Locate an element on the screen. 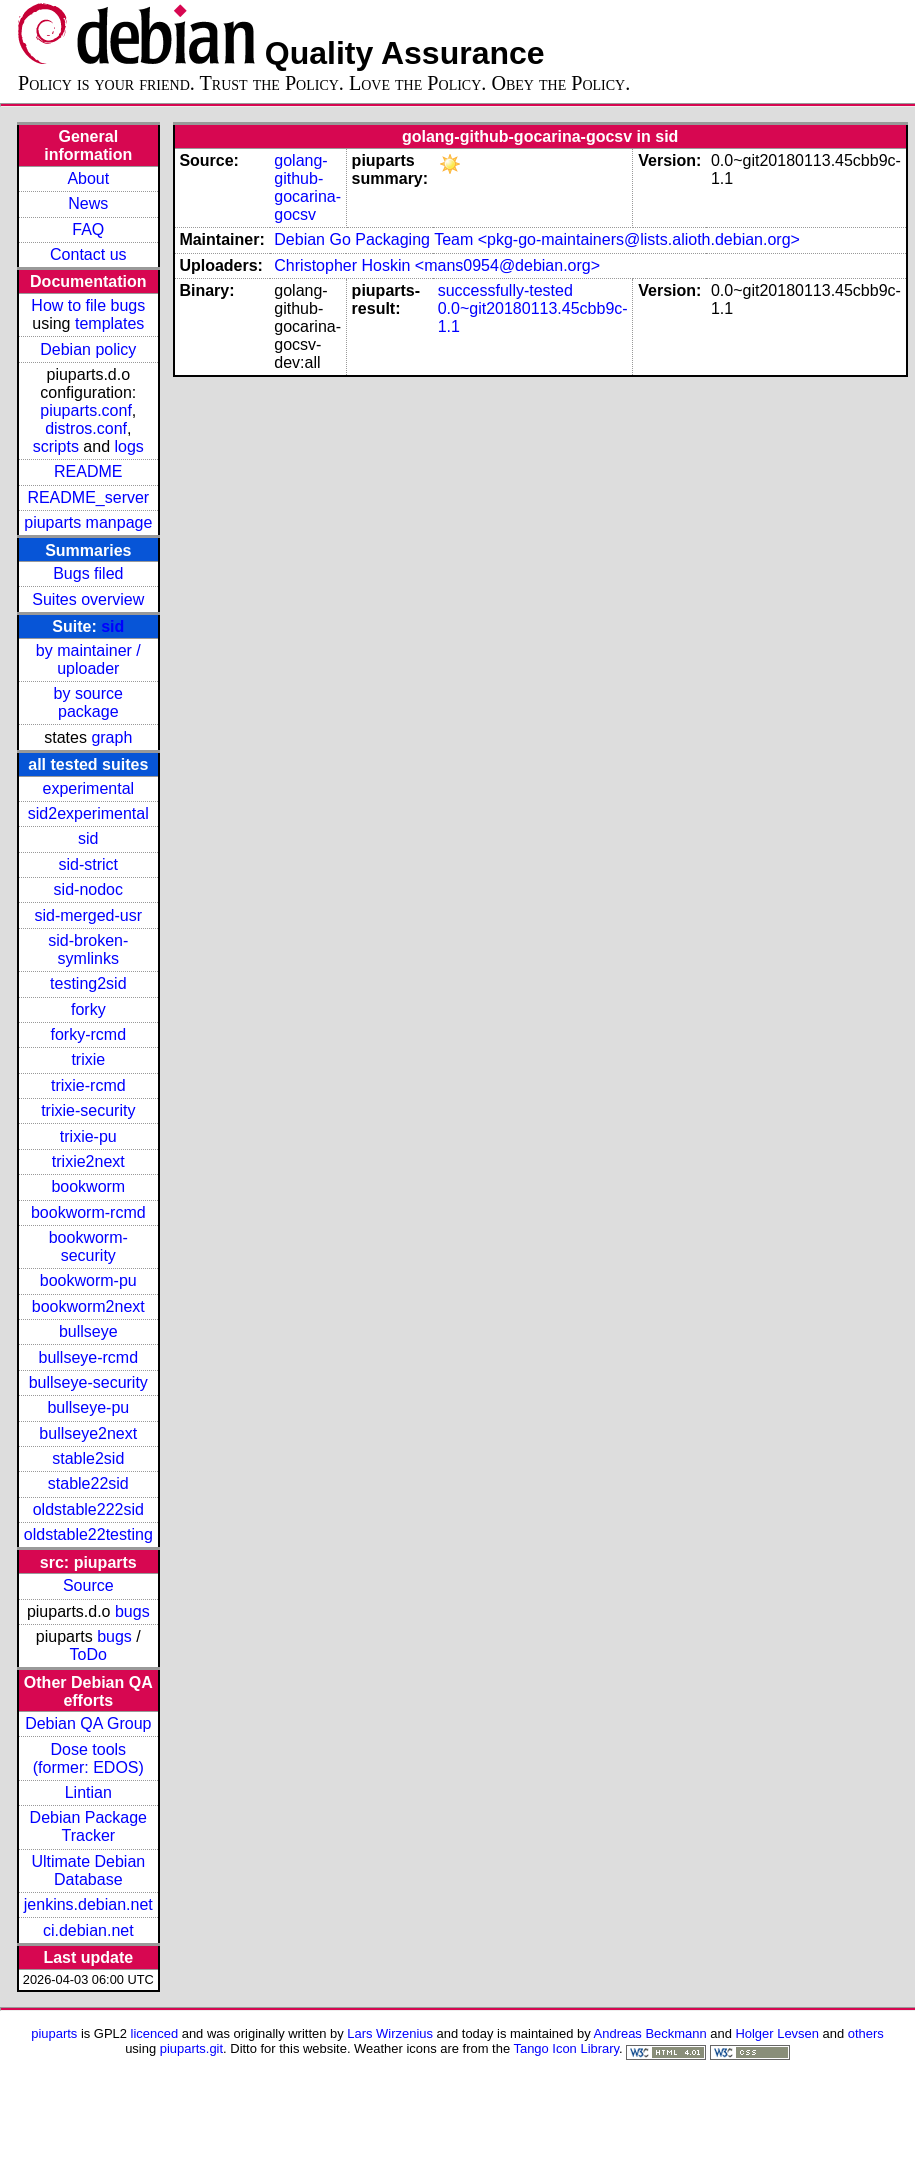 The height and width of the screenshot is (2165, 915). trixie-rcmd is located at coordinates (88, 1085).